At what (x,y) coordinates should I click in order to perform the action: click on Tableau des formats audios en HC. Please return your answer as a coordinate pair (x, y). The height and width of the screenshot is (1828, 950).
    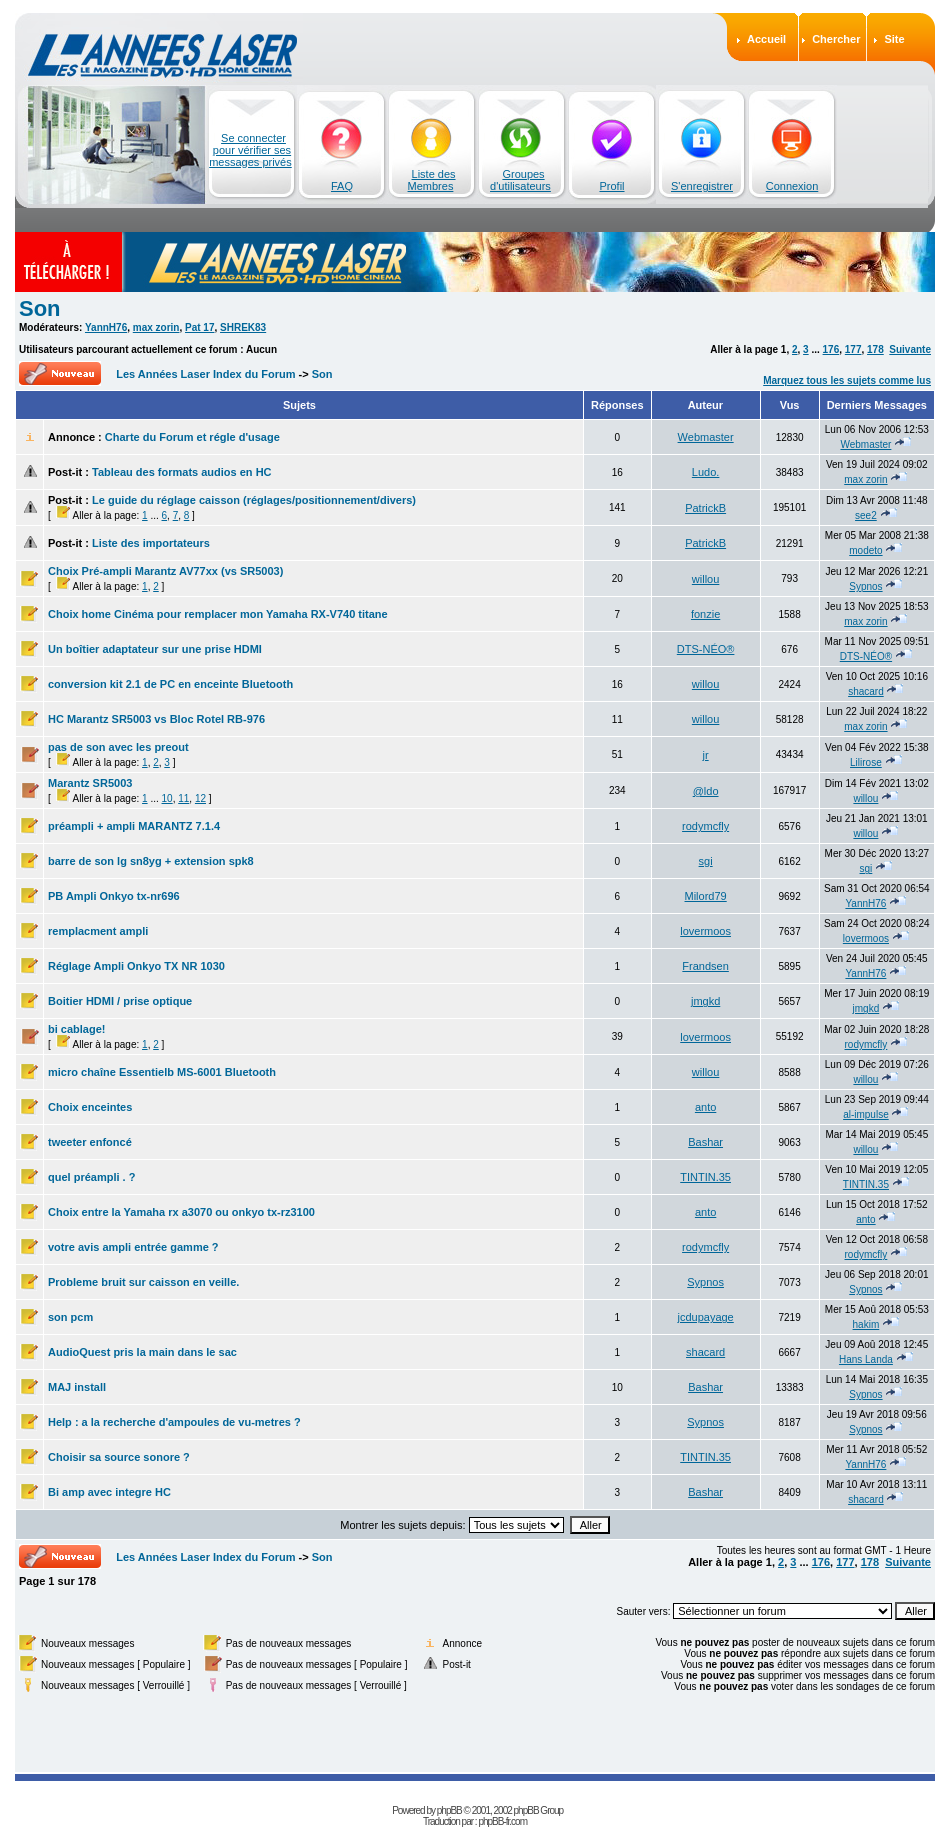
    Looking at the image, I should click on (182, 472).